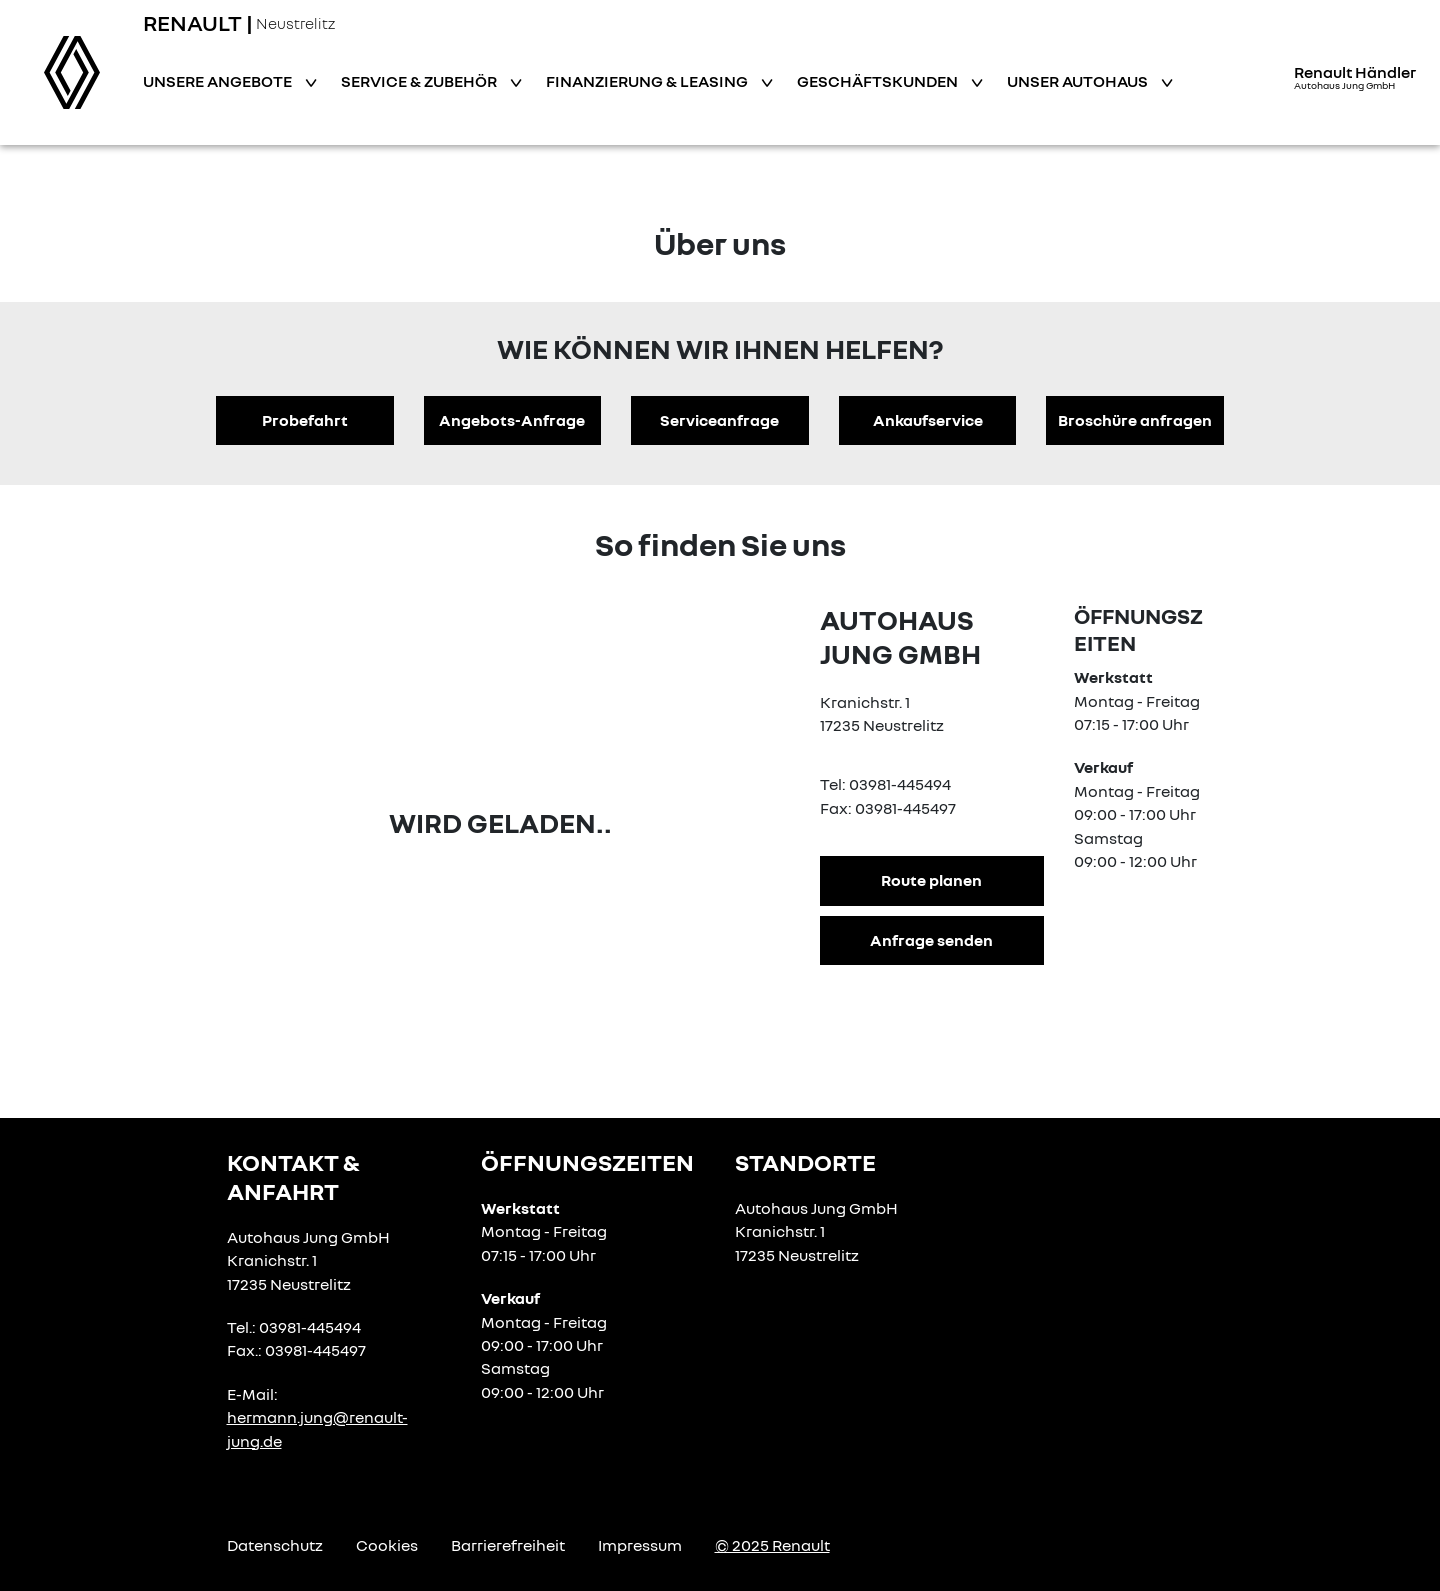 This screenshot has width=1440, height=1591. I want to click on Barrierefreiheit, so click(508, 1545).